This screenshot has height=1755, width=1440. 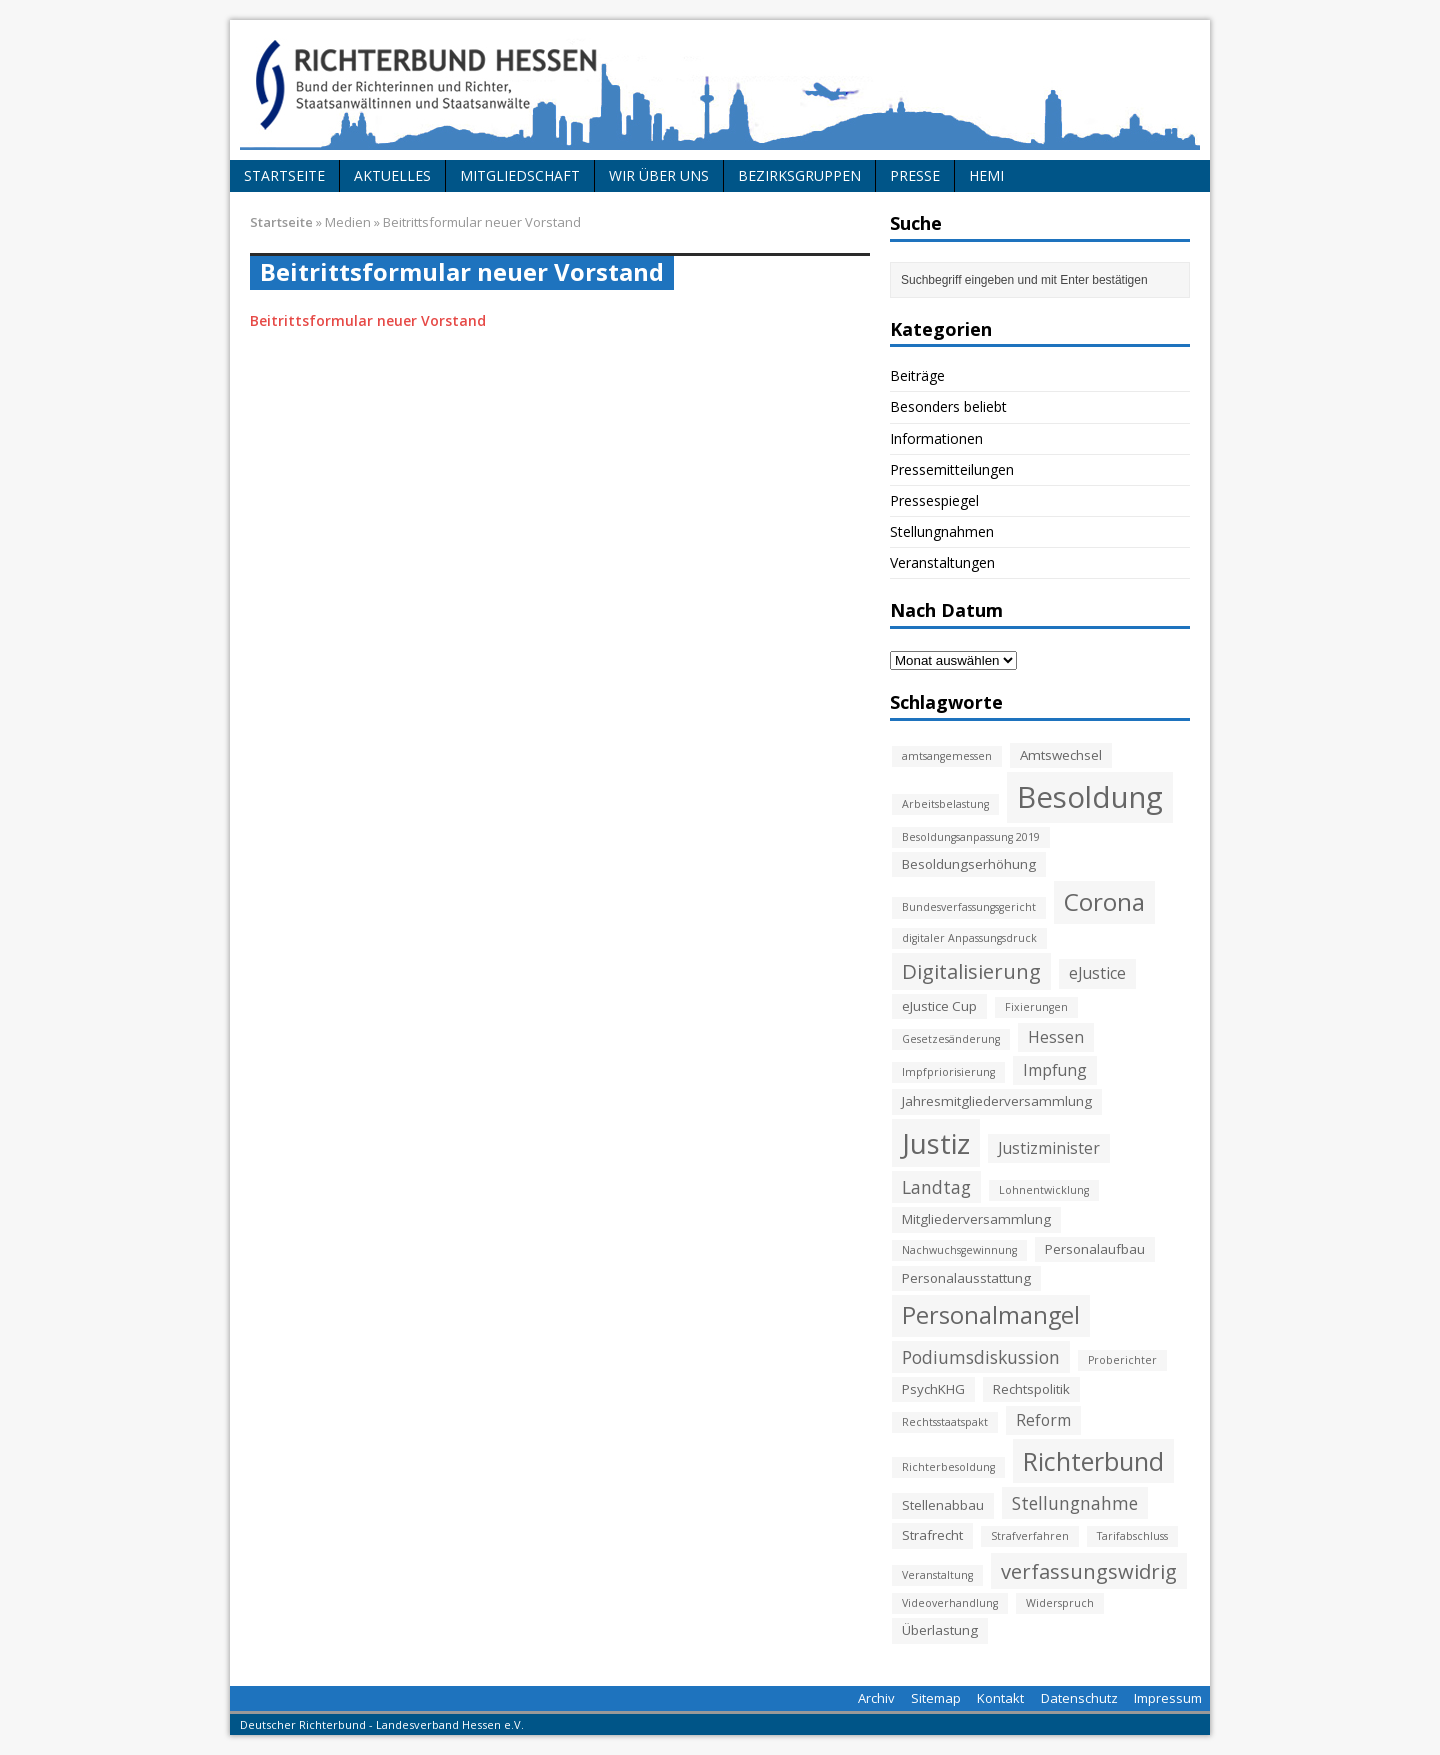 I want to click on Personalmangel [Personalmangel (10 Einträge)], so click(x=991, y=1315).